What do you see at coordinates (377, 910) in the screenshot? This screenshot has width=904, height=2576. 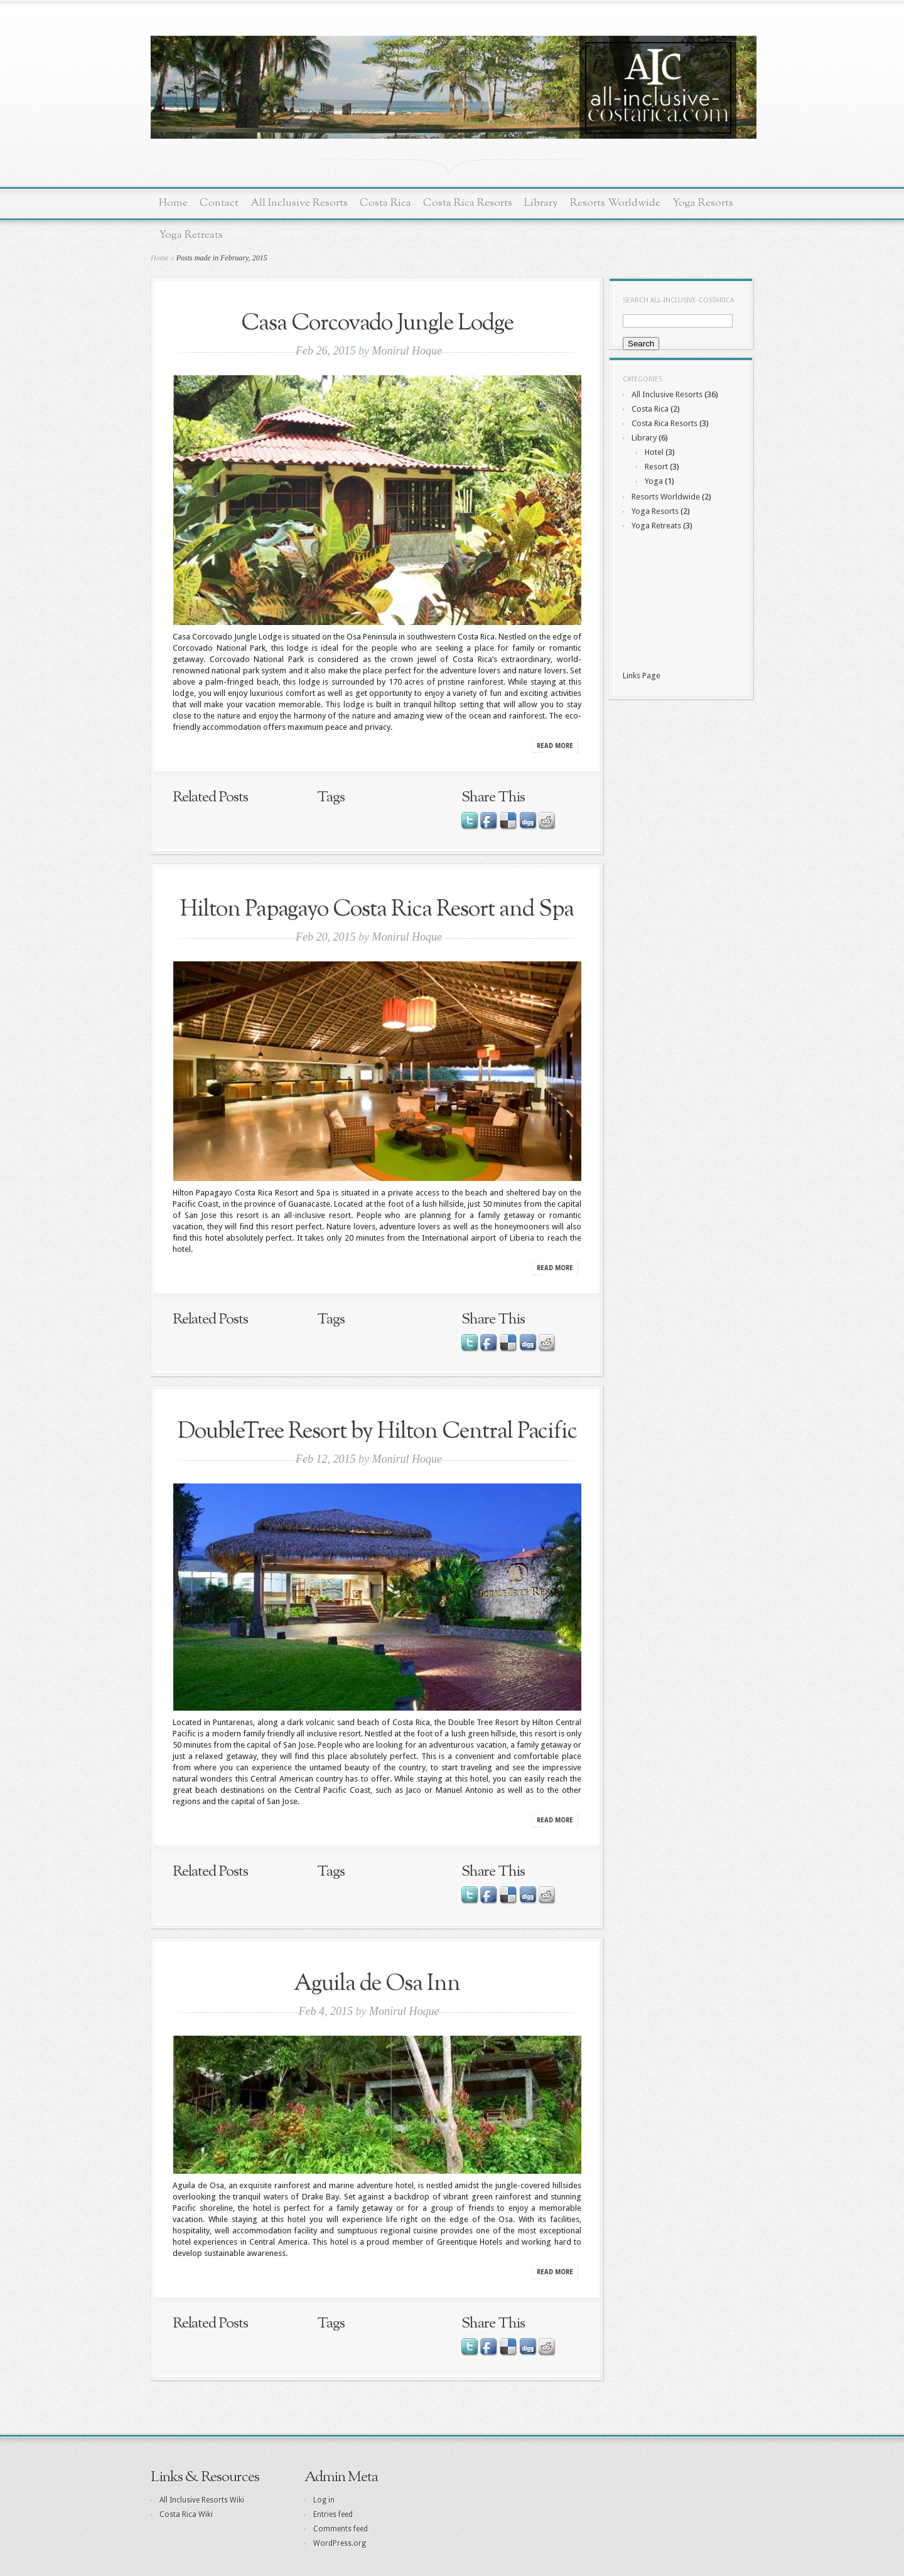 I see `Hilton Papagayo Costa Rica Resort and Spa` at bounding box center [377, 910].